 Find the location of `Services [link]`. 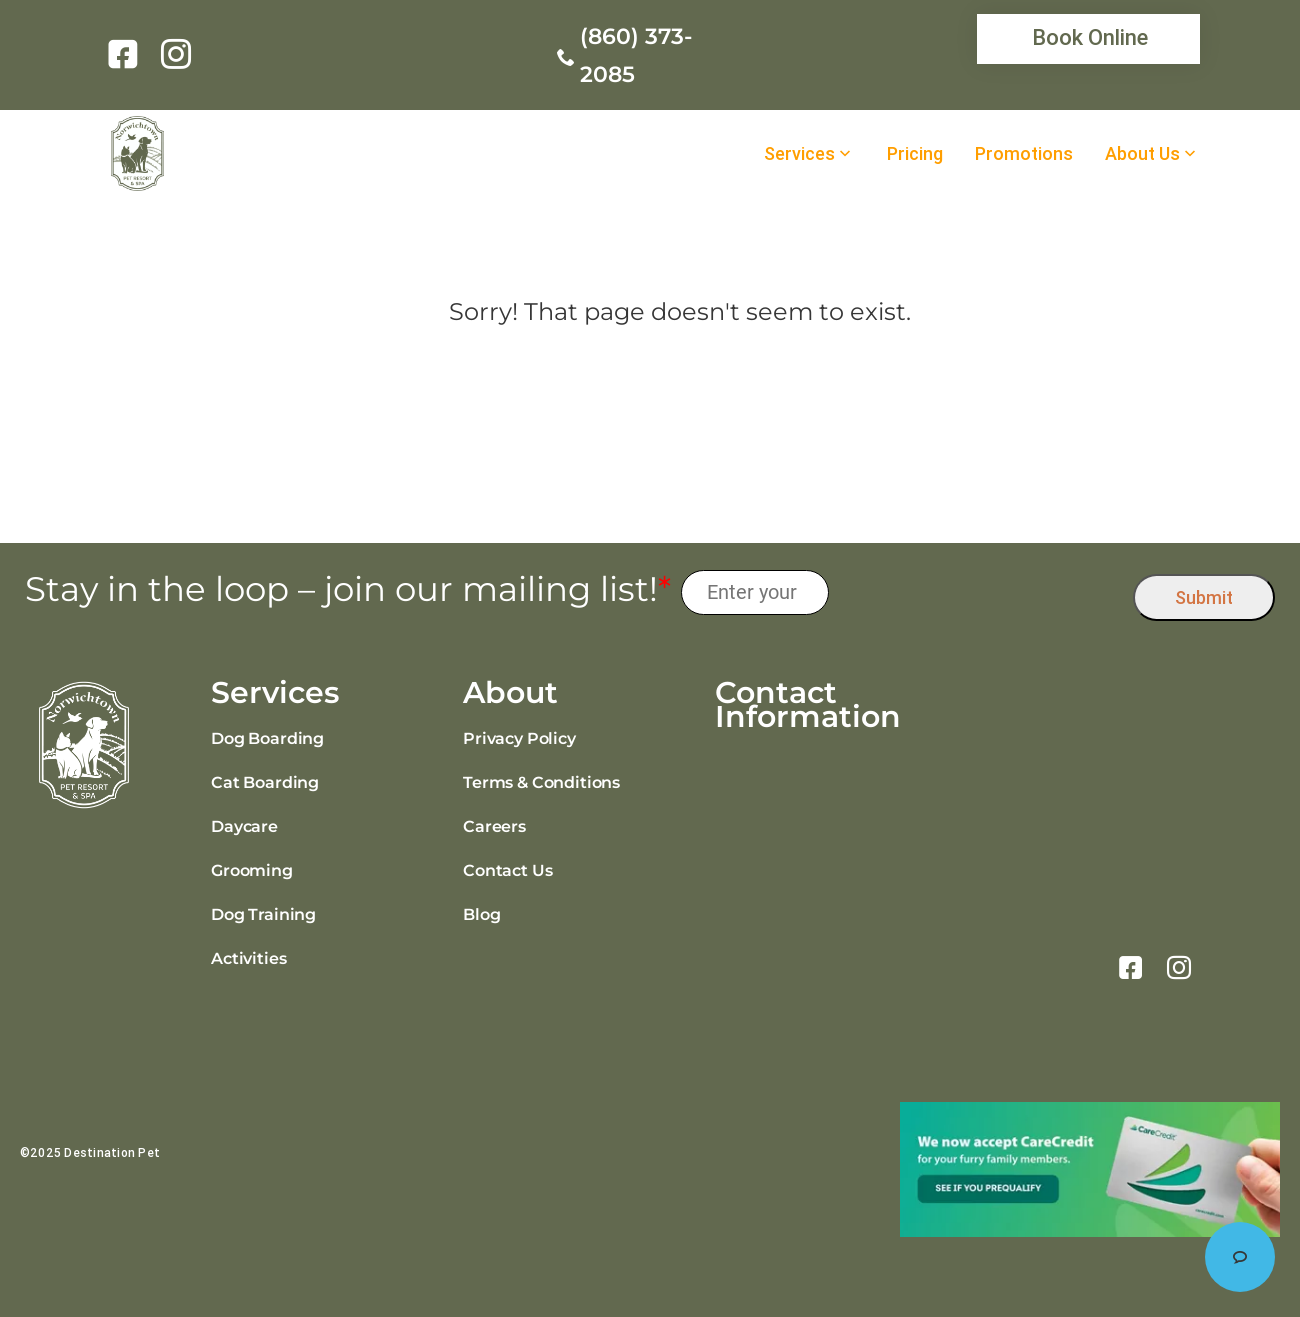

Services [link] is located at coordinates (799, 154).